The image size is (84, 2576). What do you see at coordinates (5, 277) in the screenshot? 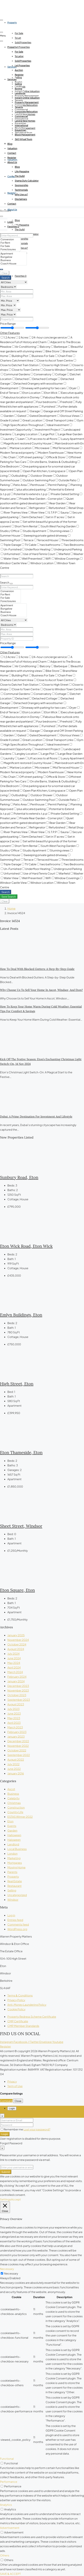
I see `Search` at bounding box center [5, 277].